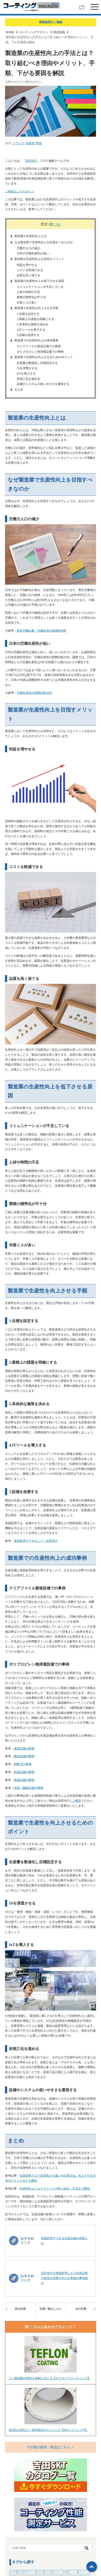  Describe the element at coordinates (19, 191) in the screenshot. I see `ご相談はこちらから＞` at that location.